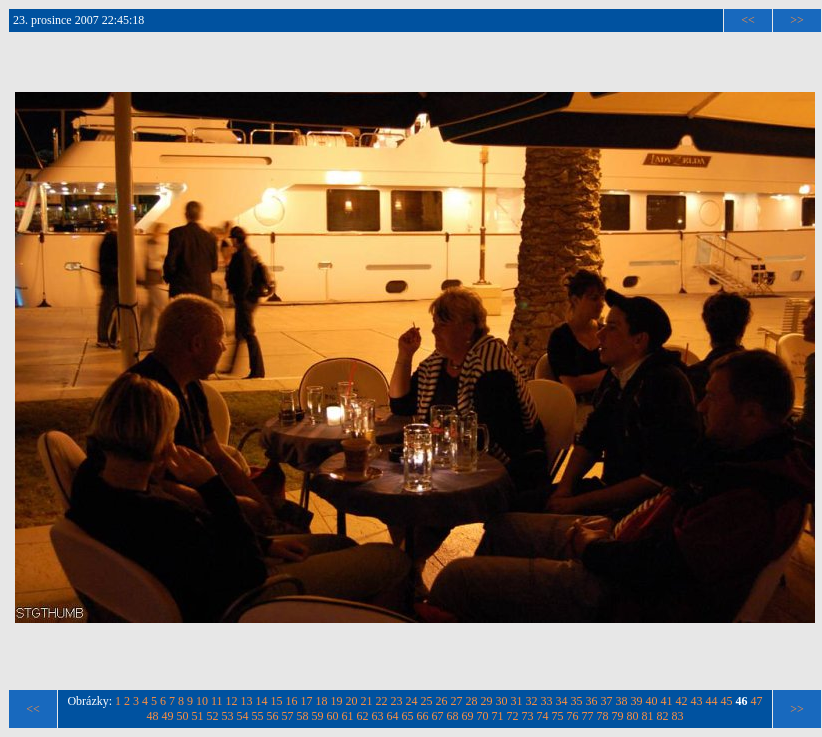 The height and width of the screenshot is (737, 822). I want to click on 43, so click(697, 701).